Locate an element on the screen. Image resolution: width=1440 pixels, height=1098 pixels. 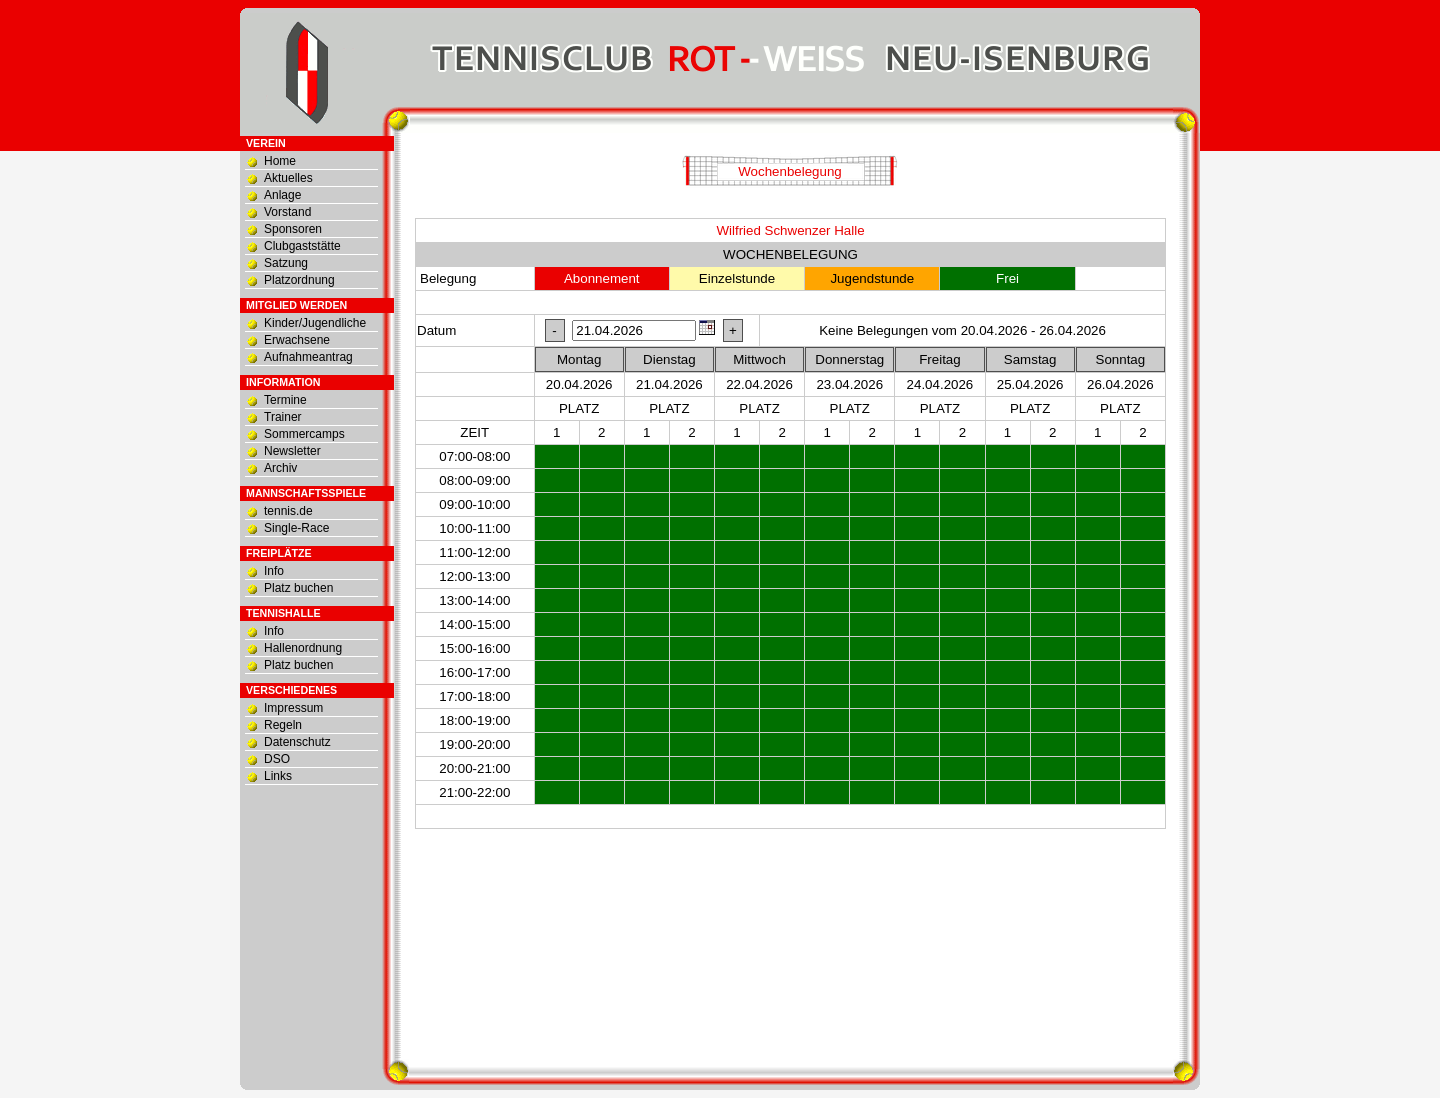
tennis.de is located at coordinates (288, 511).